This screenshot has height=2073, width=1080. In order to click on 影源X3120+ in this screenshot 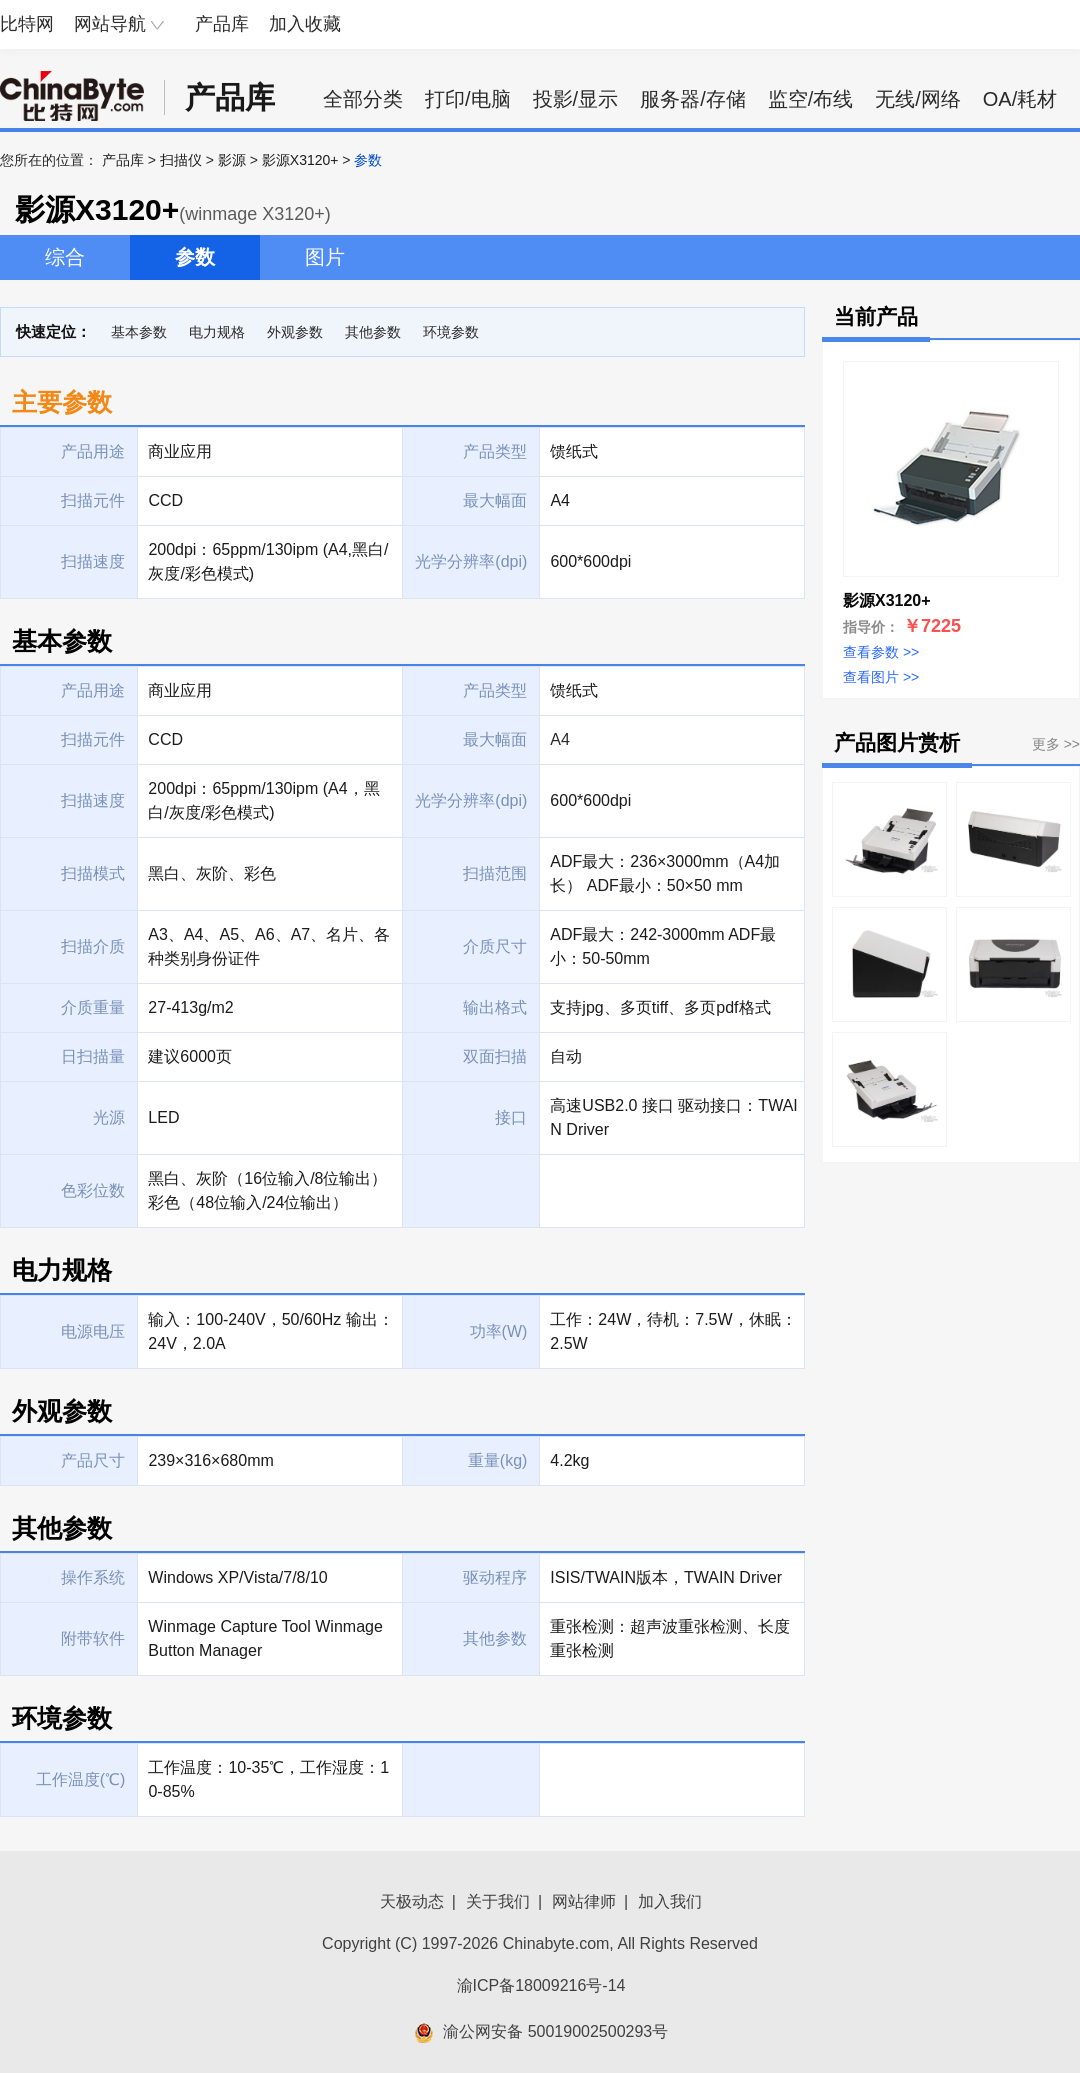, I will do `click(300, 160)`.